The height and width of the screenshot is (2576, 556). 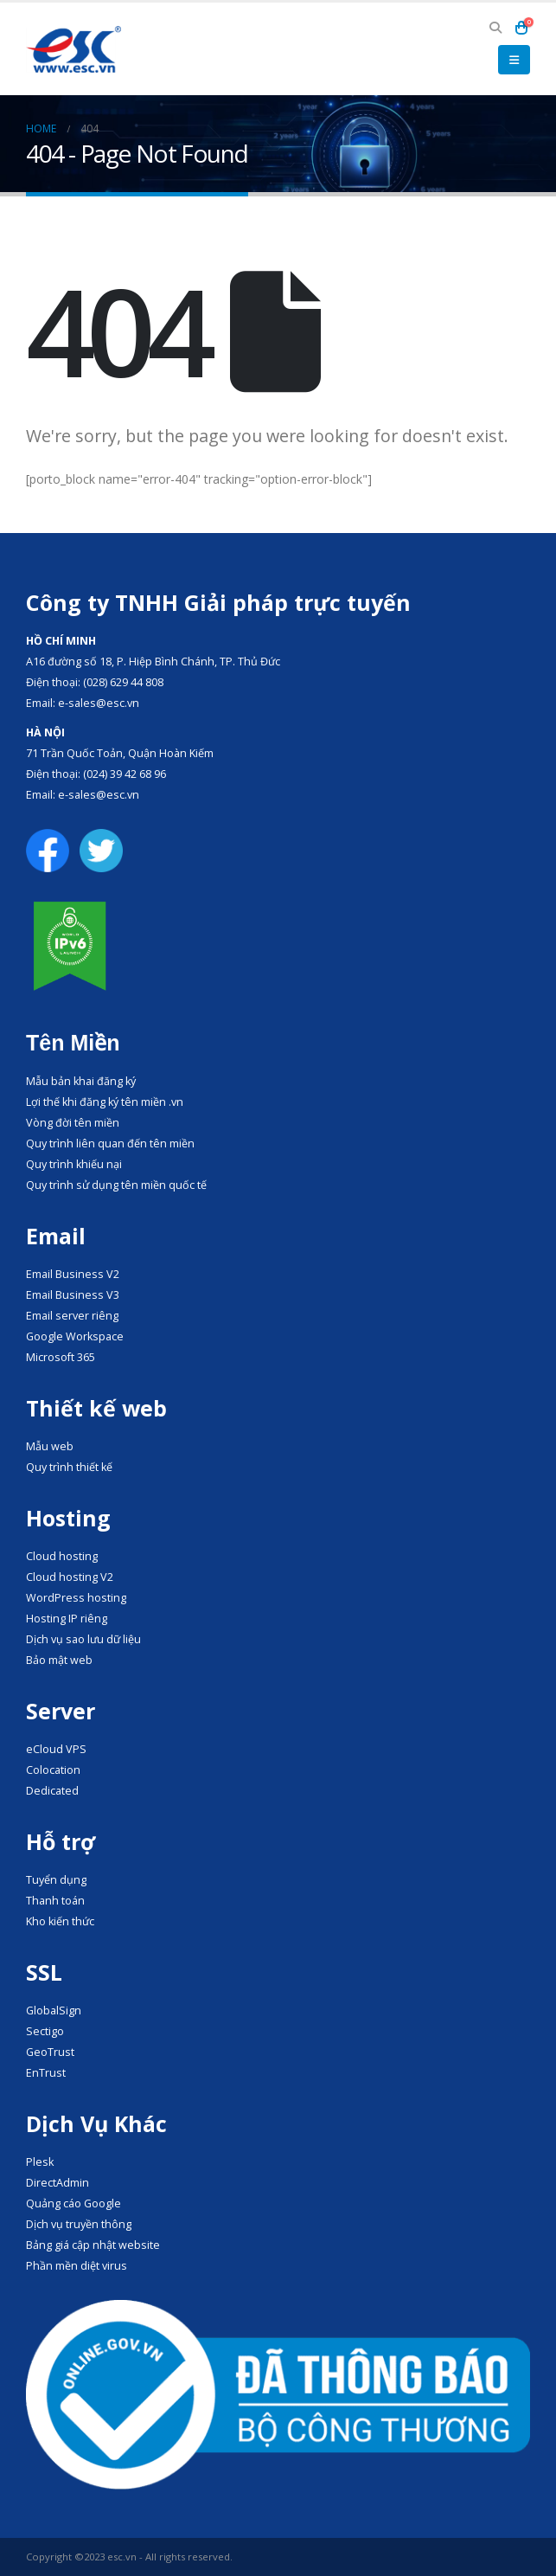 What do you see at coordinates (72, 1274) in the screenshot?
I see `Email Business V2` at bounding box center [72, 1274].